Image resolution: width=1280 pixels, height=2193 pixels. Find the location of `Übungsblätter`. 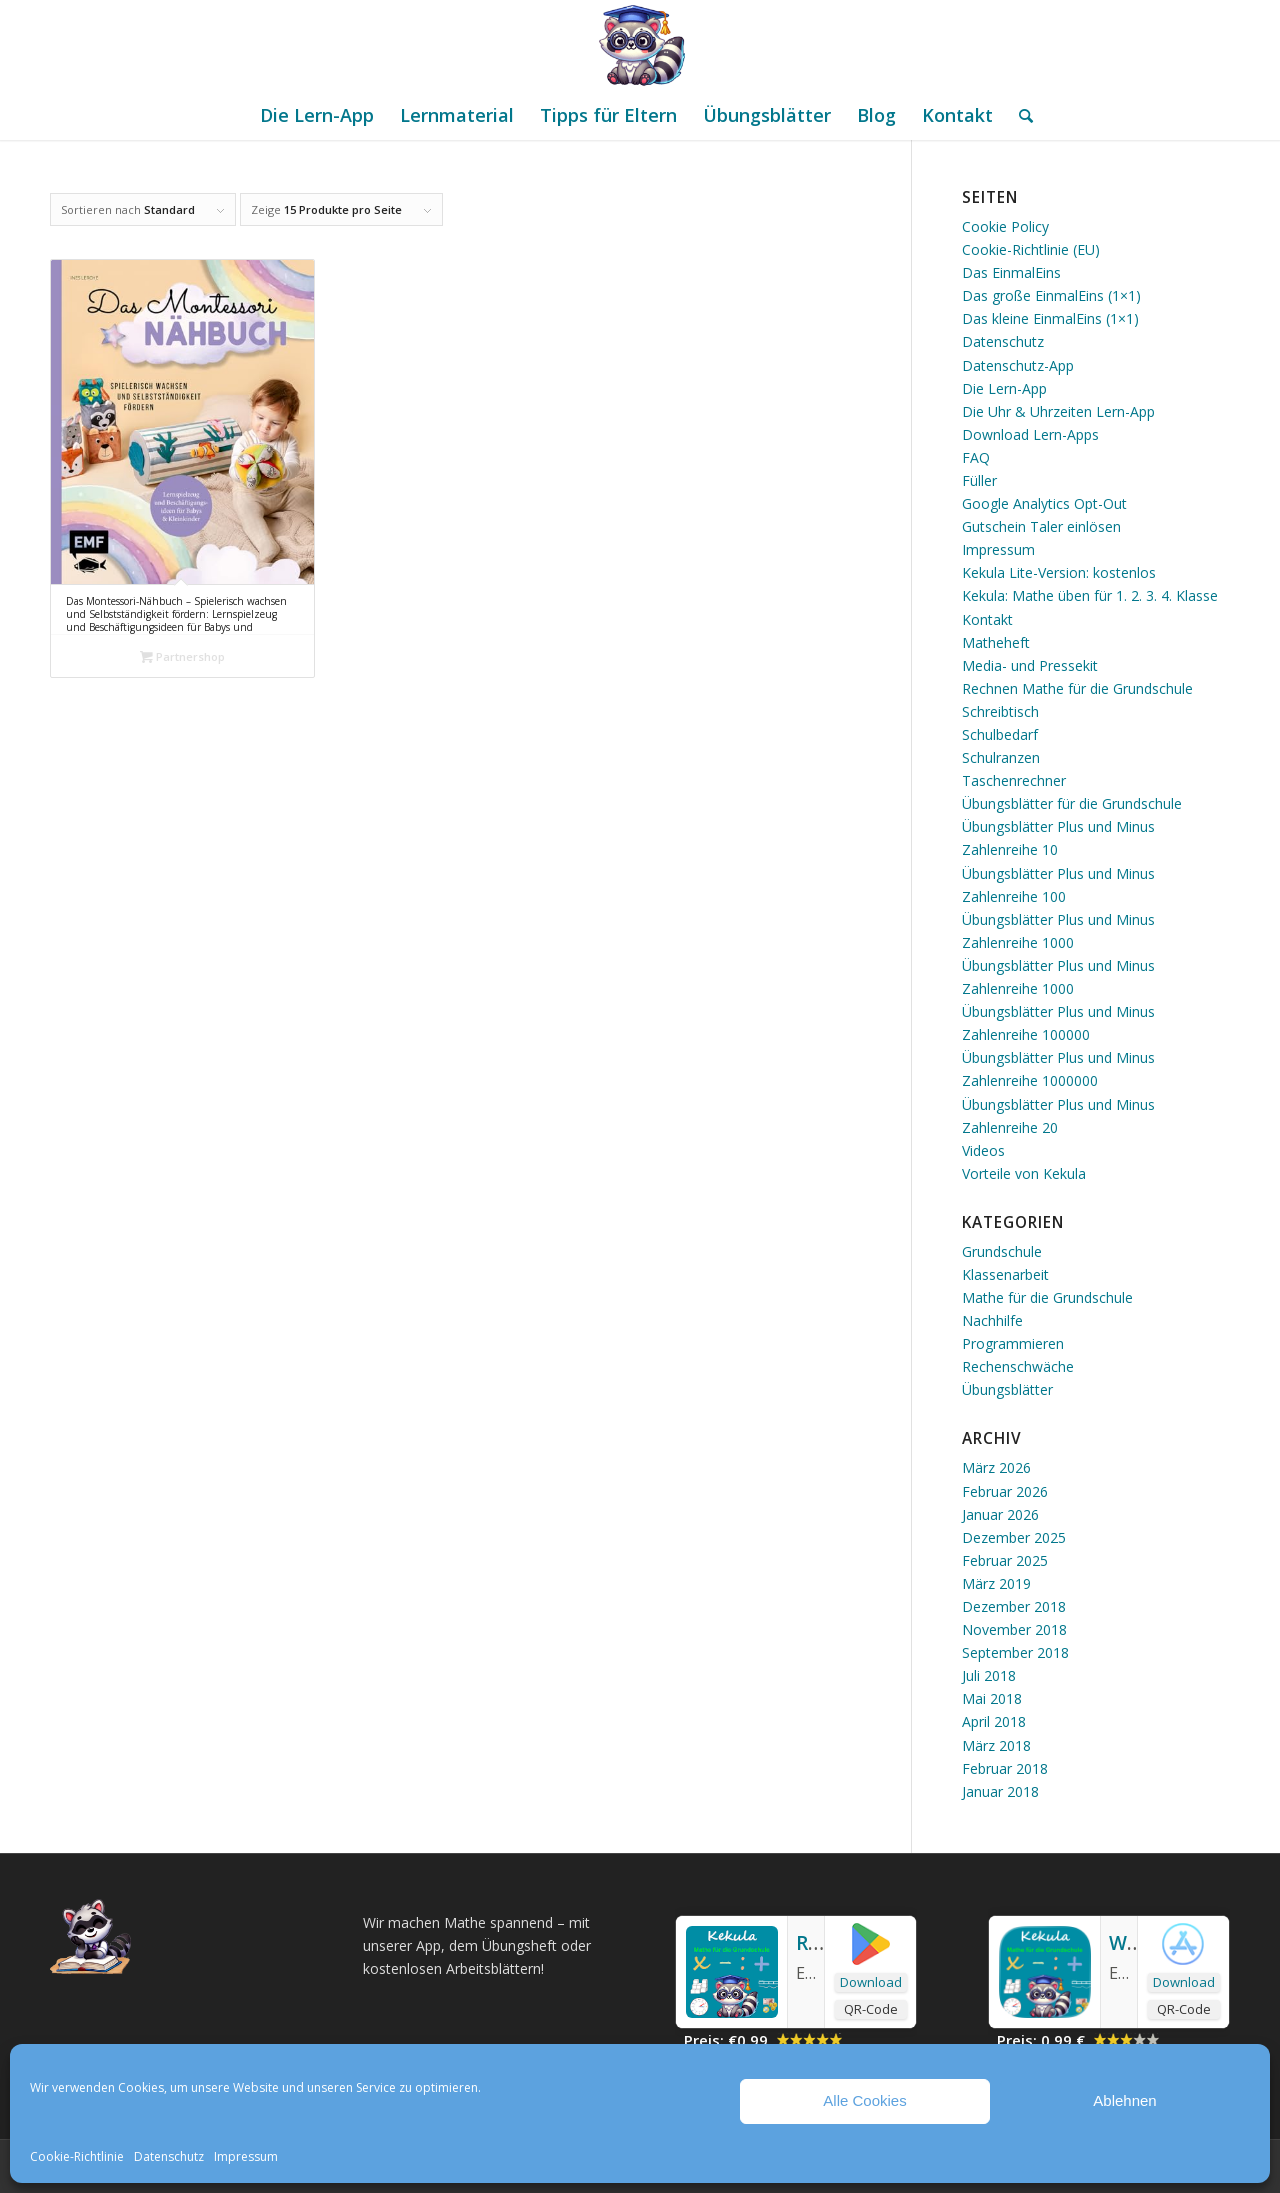

Übungsblätter is located at coordinates (1007, 1389).